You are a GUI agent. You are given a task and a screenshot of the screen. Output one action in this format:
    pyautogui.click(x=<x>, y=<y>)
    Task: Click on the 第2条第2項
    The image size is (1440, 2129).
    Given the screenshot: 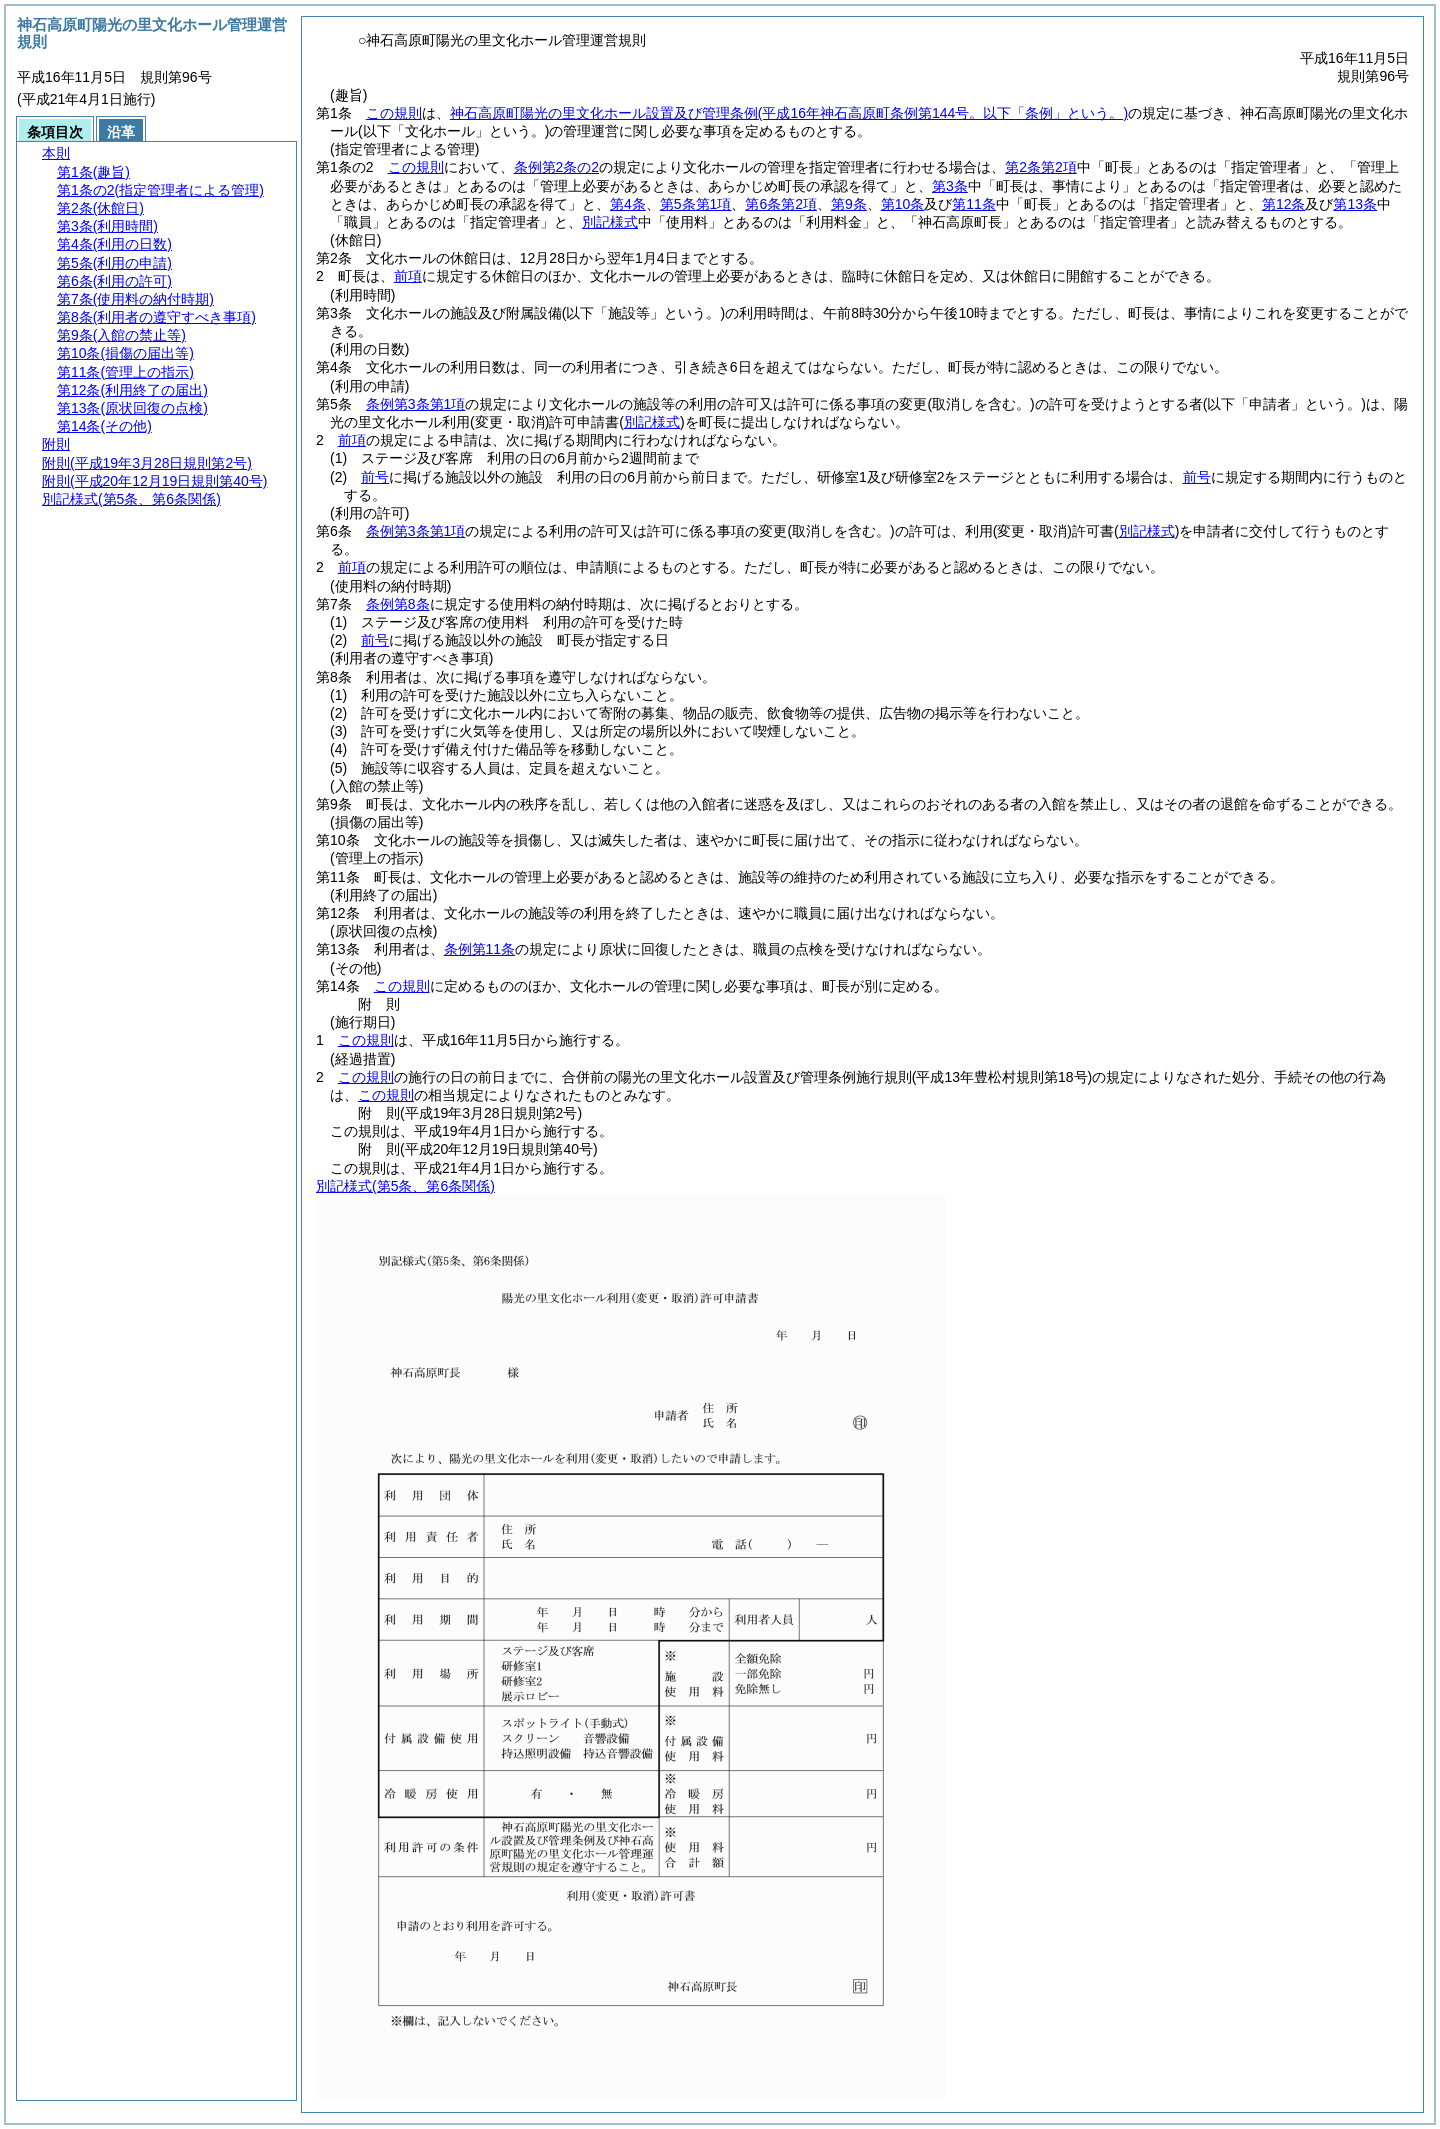 What is the action you would take?
    pyautogui.click(x=1041, y=167)
    